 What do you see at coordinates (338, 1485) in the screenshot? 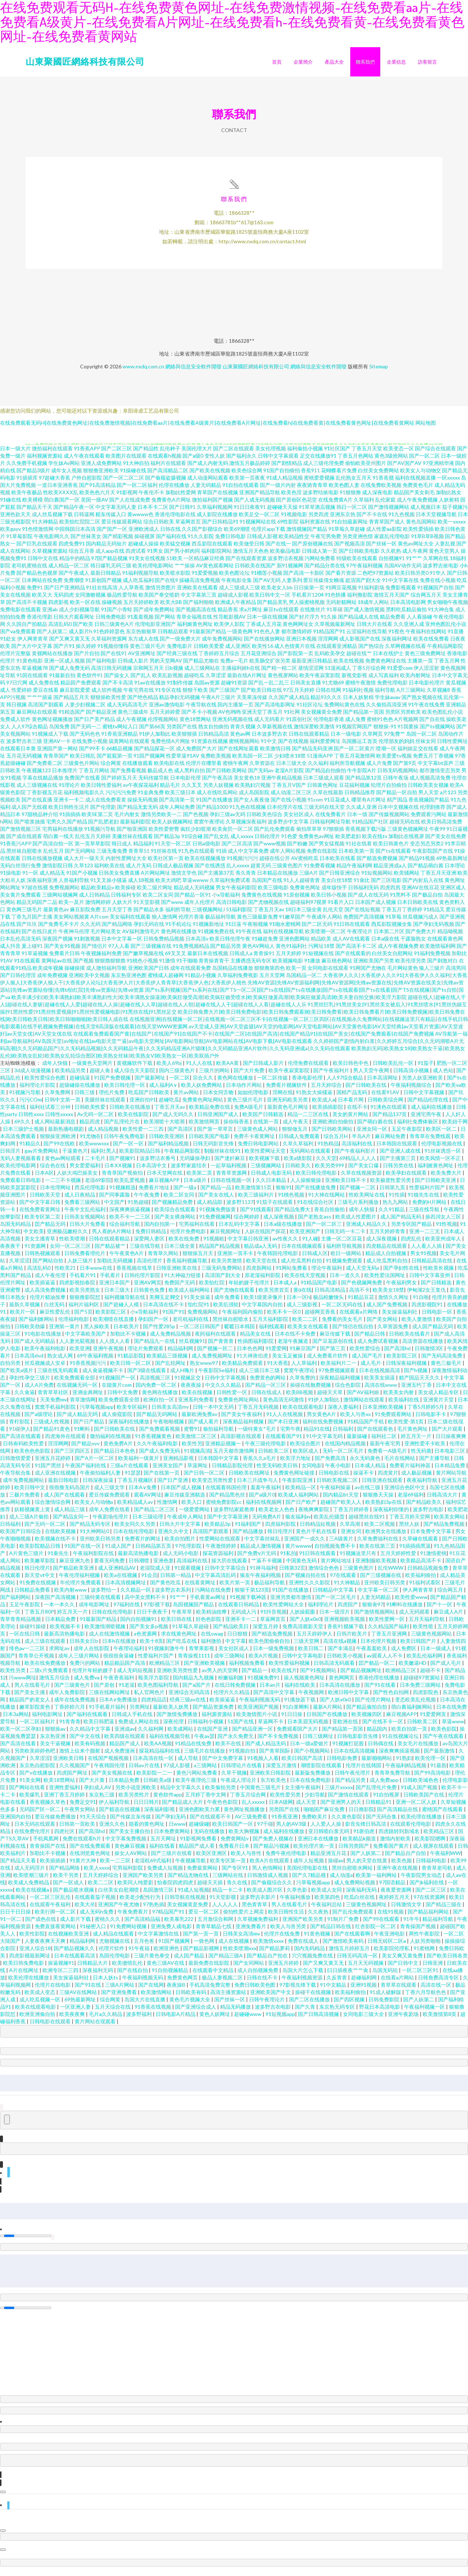
I see `日韩欧美视频二区` at bounding box center [338, 1485].